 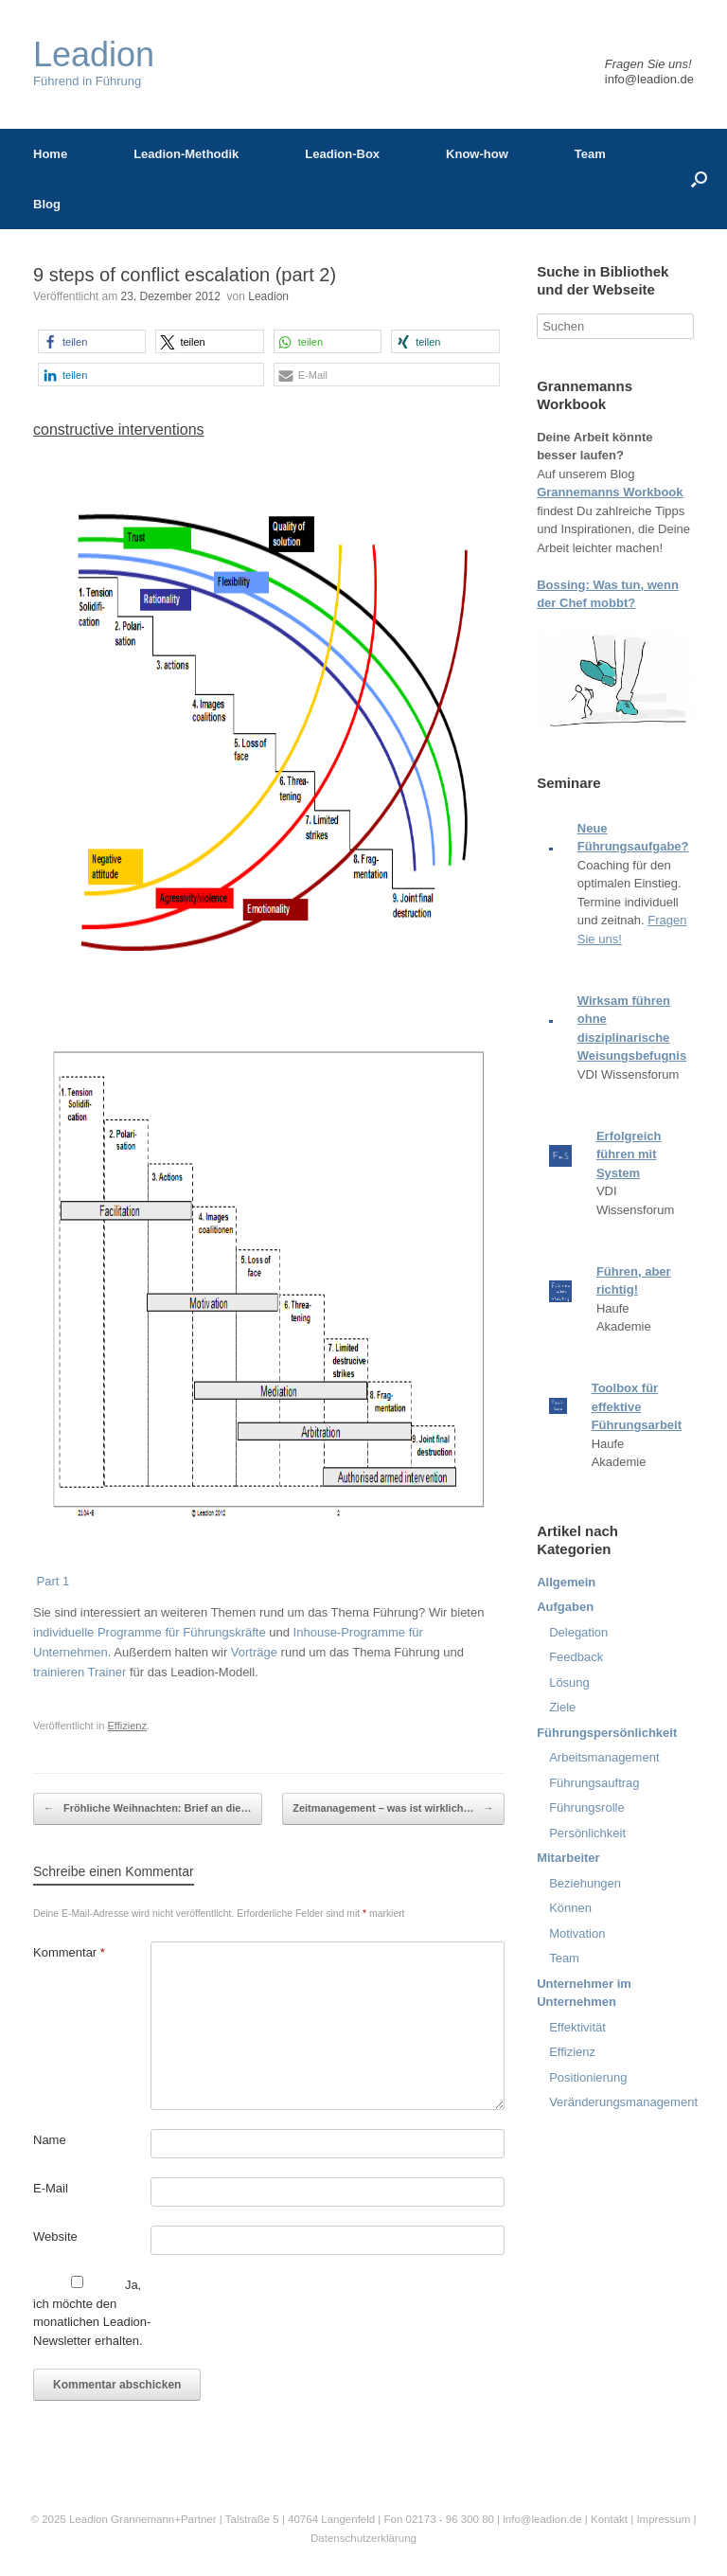 What do you see at coordinates (637, 1406) in the screenshot?
I see `Toolbox für effektive Führungsarbeit` at bounding box center [637, 1406].